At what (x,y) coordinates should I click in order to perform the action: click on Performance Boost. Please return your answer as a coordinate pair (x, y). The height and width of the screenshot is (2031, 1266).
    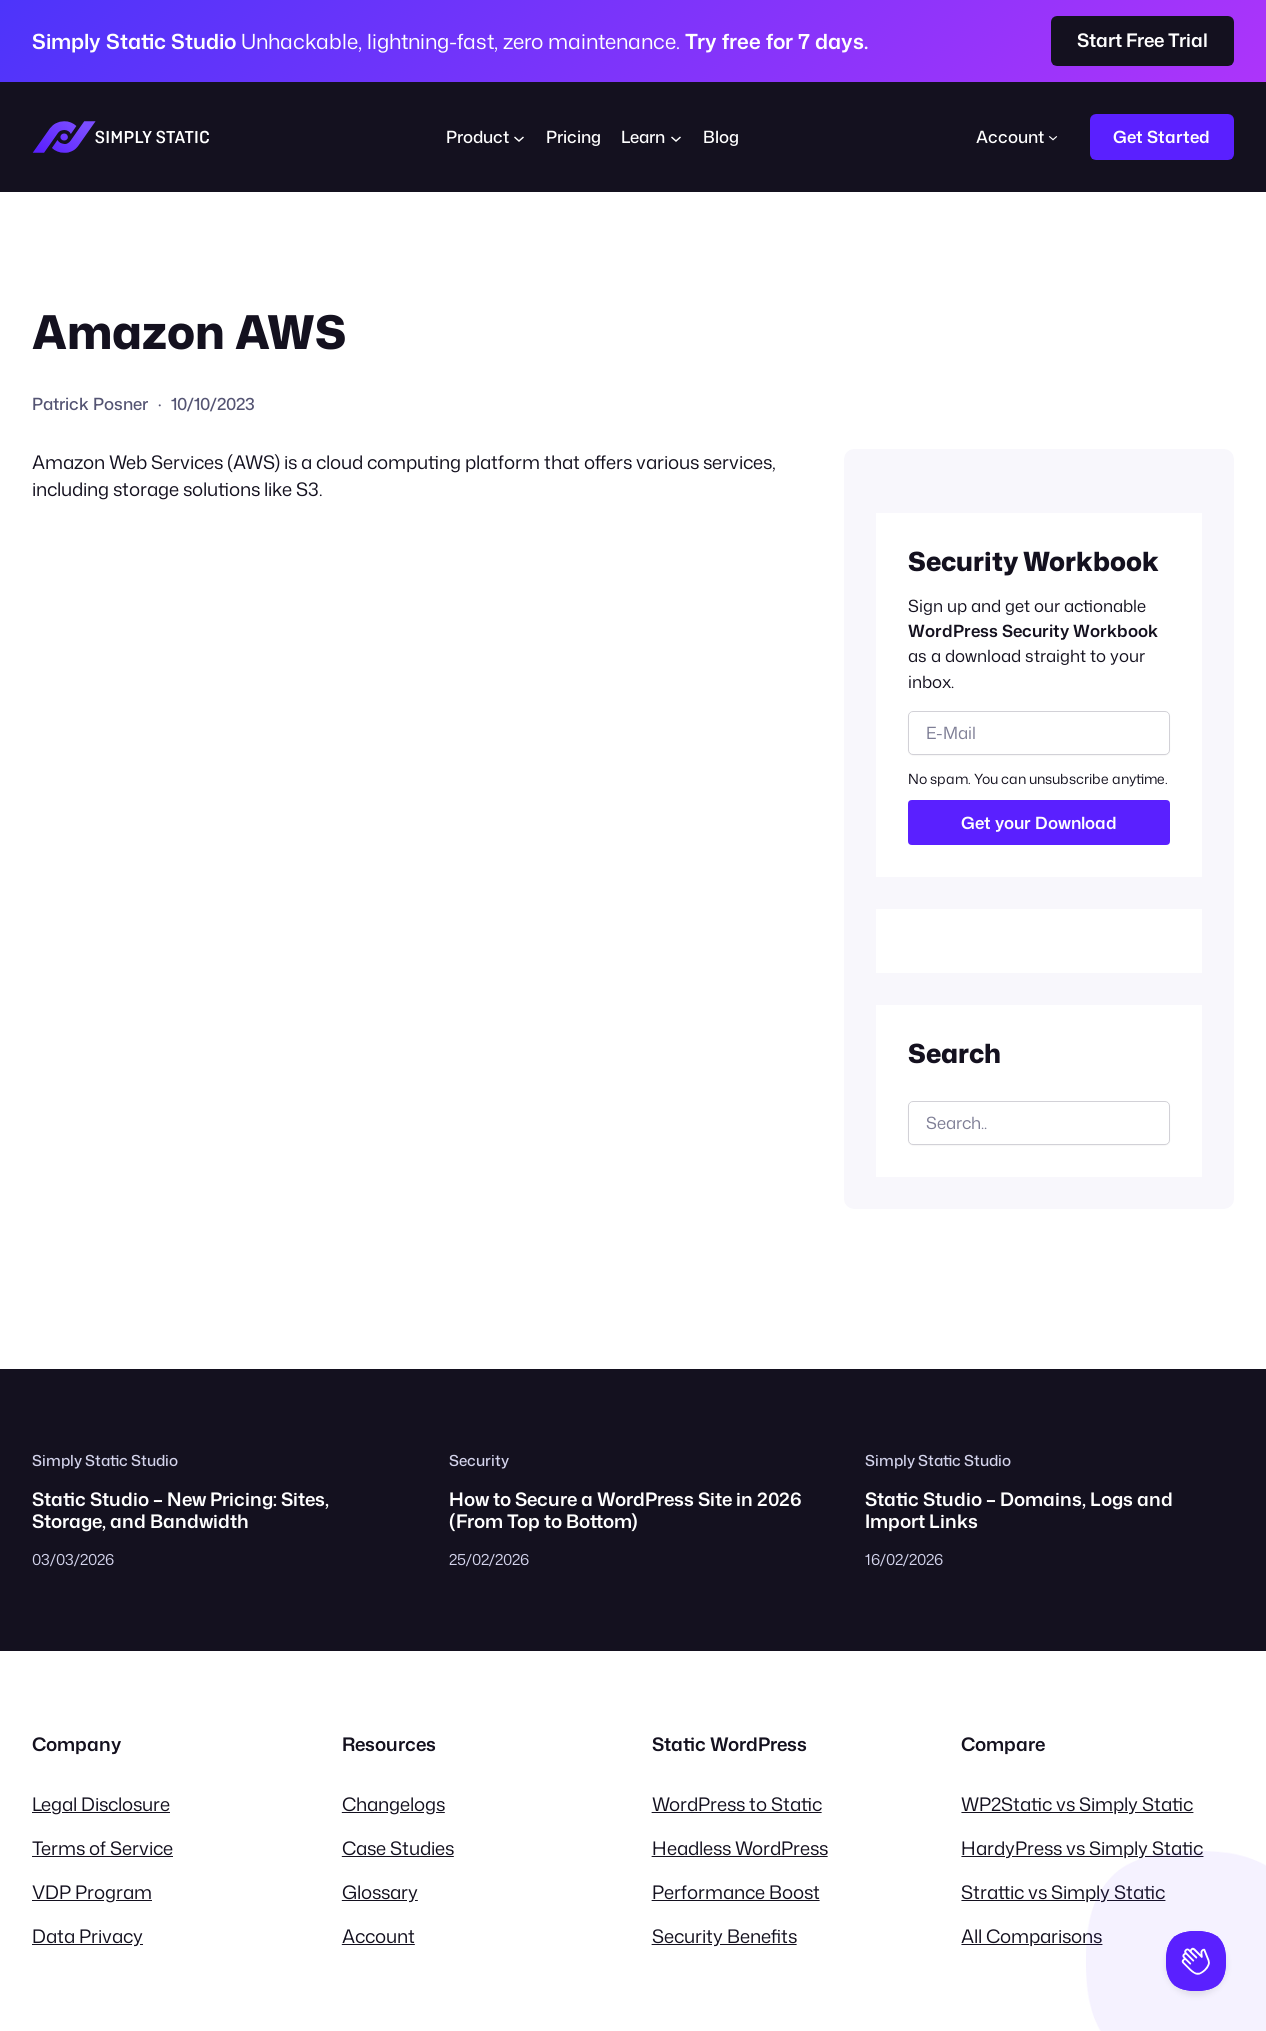
    Looking at the image, I should click on (736, 1892).